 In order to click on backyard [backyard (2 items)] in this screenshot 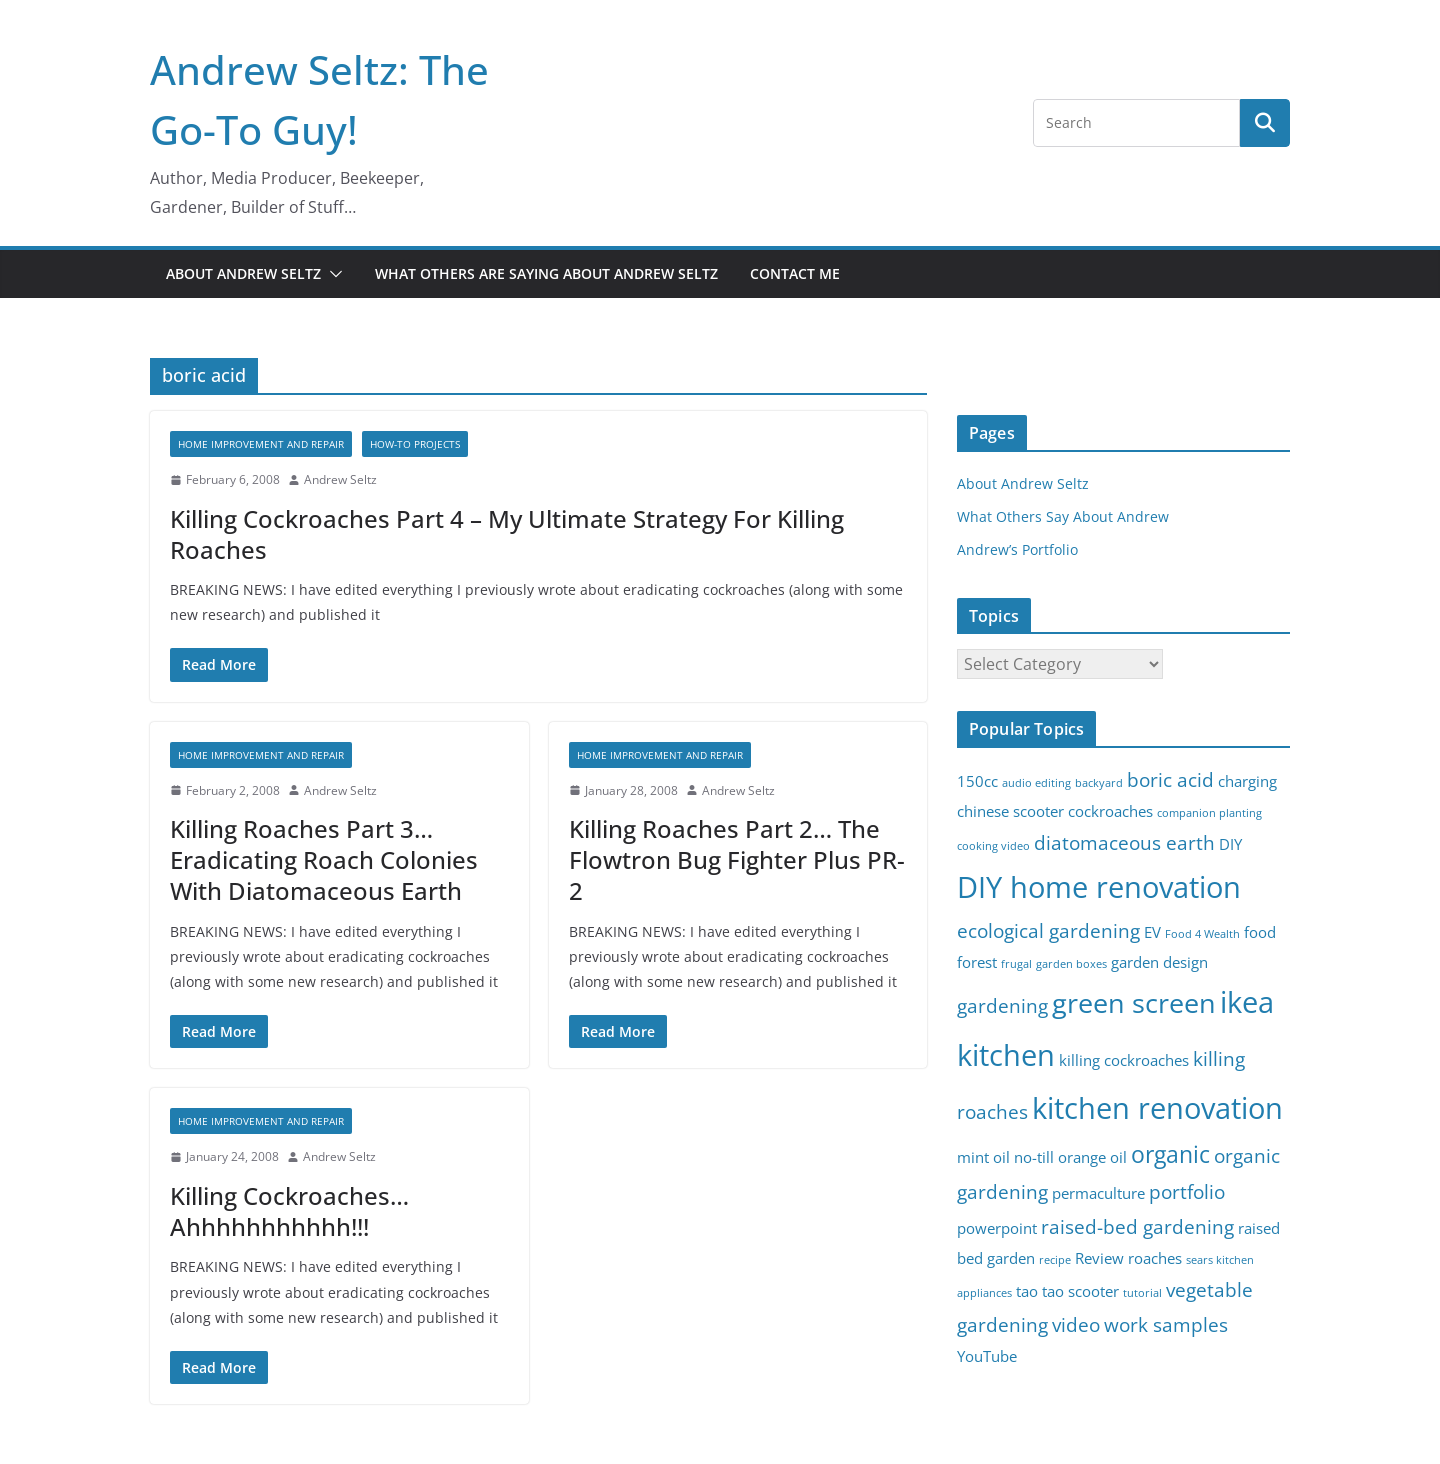, I will do `click(1099, 783)`.